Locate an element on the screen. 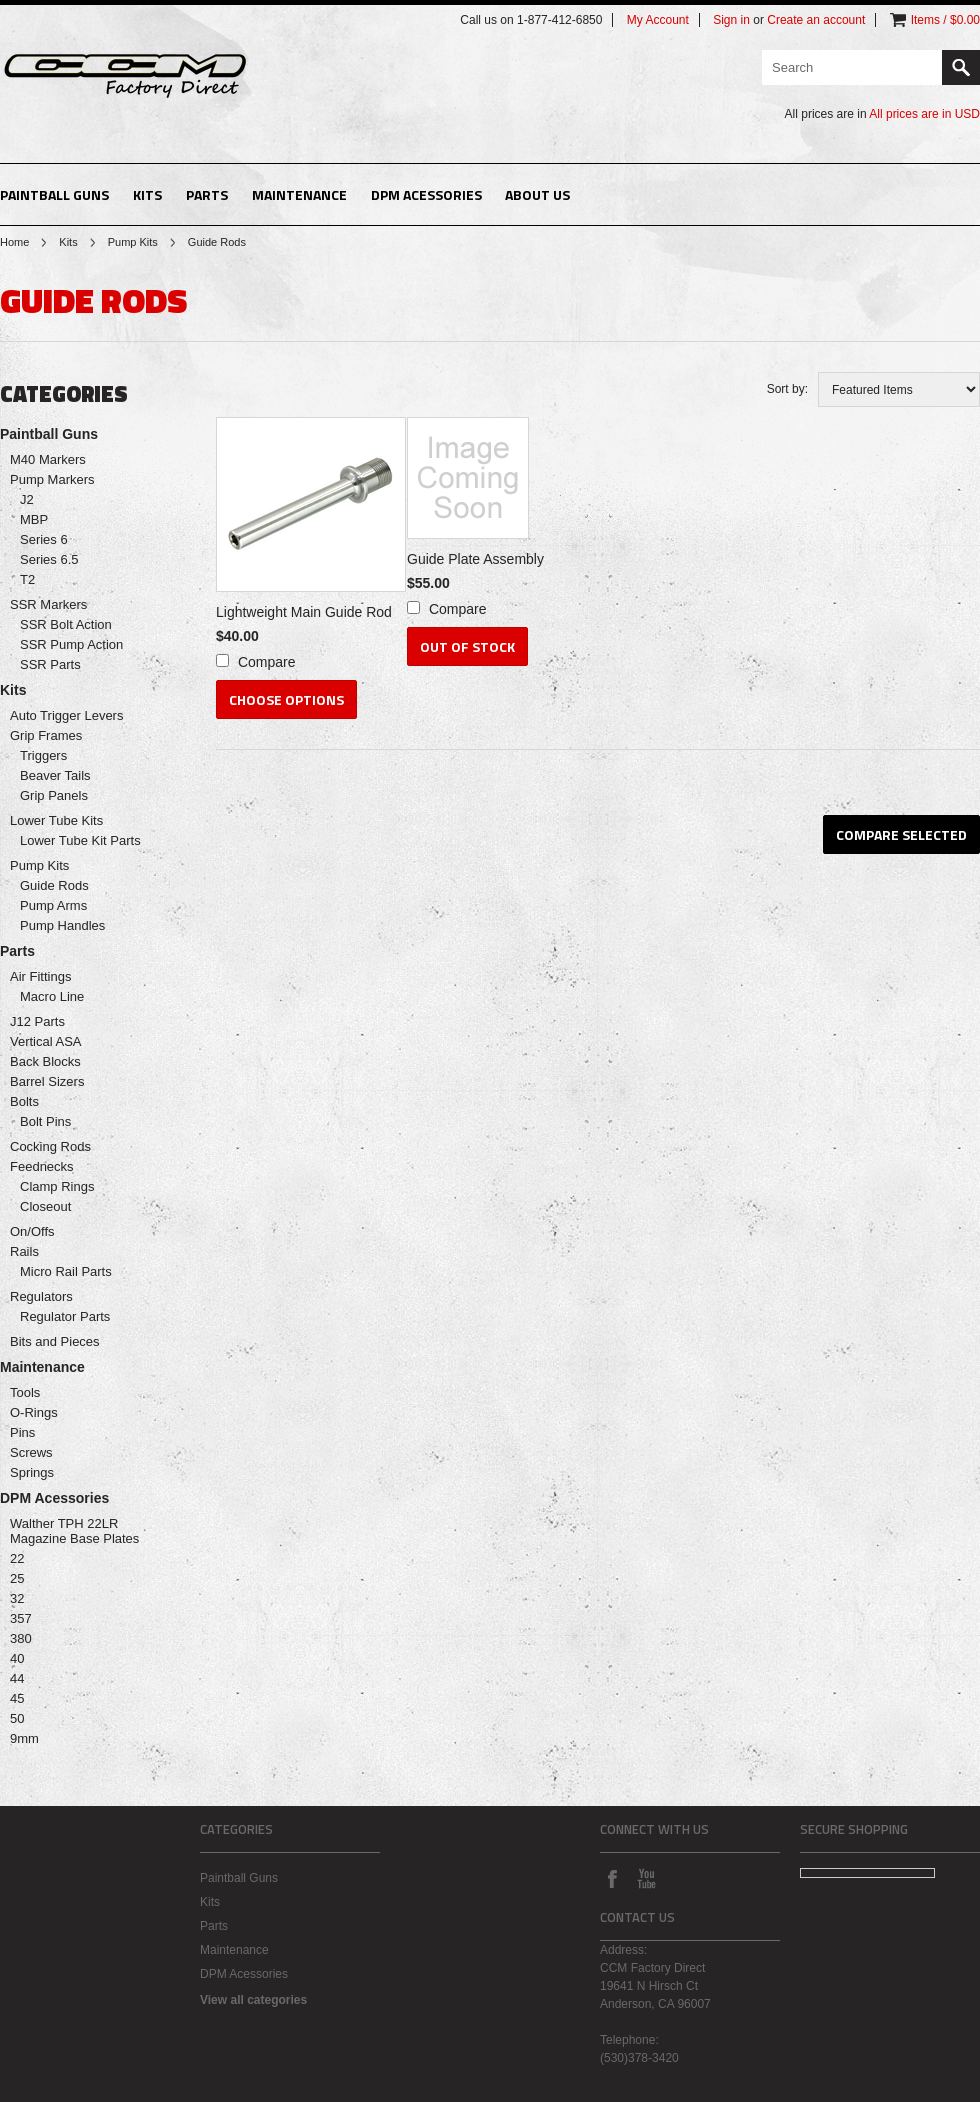  Back Blocks is located at coordinates (45, 1061).